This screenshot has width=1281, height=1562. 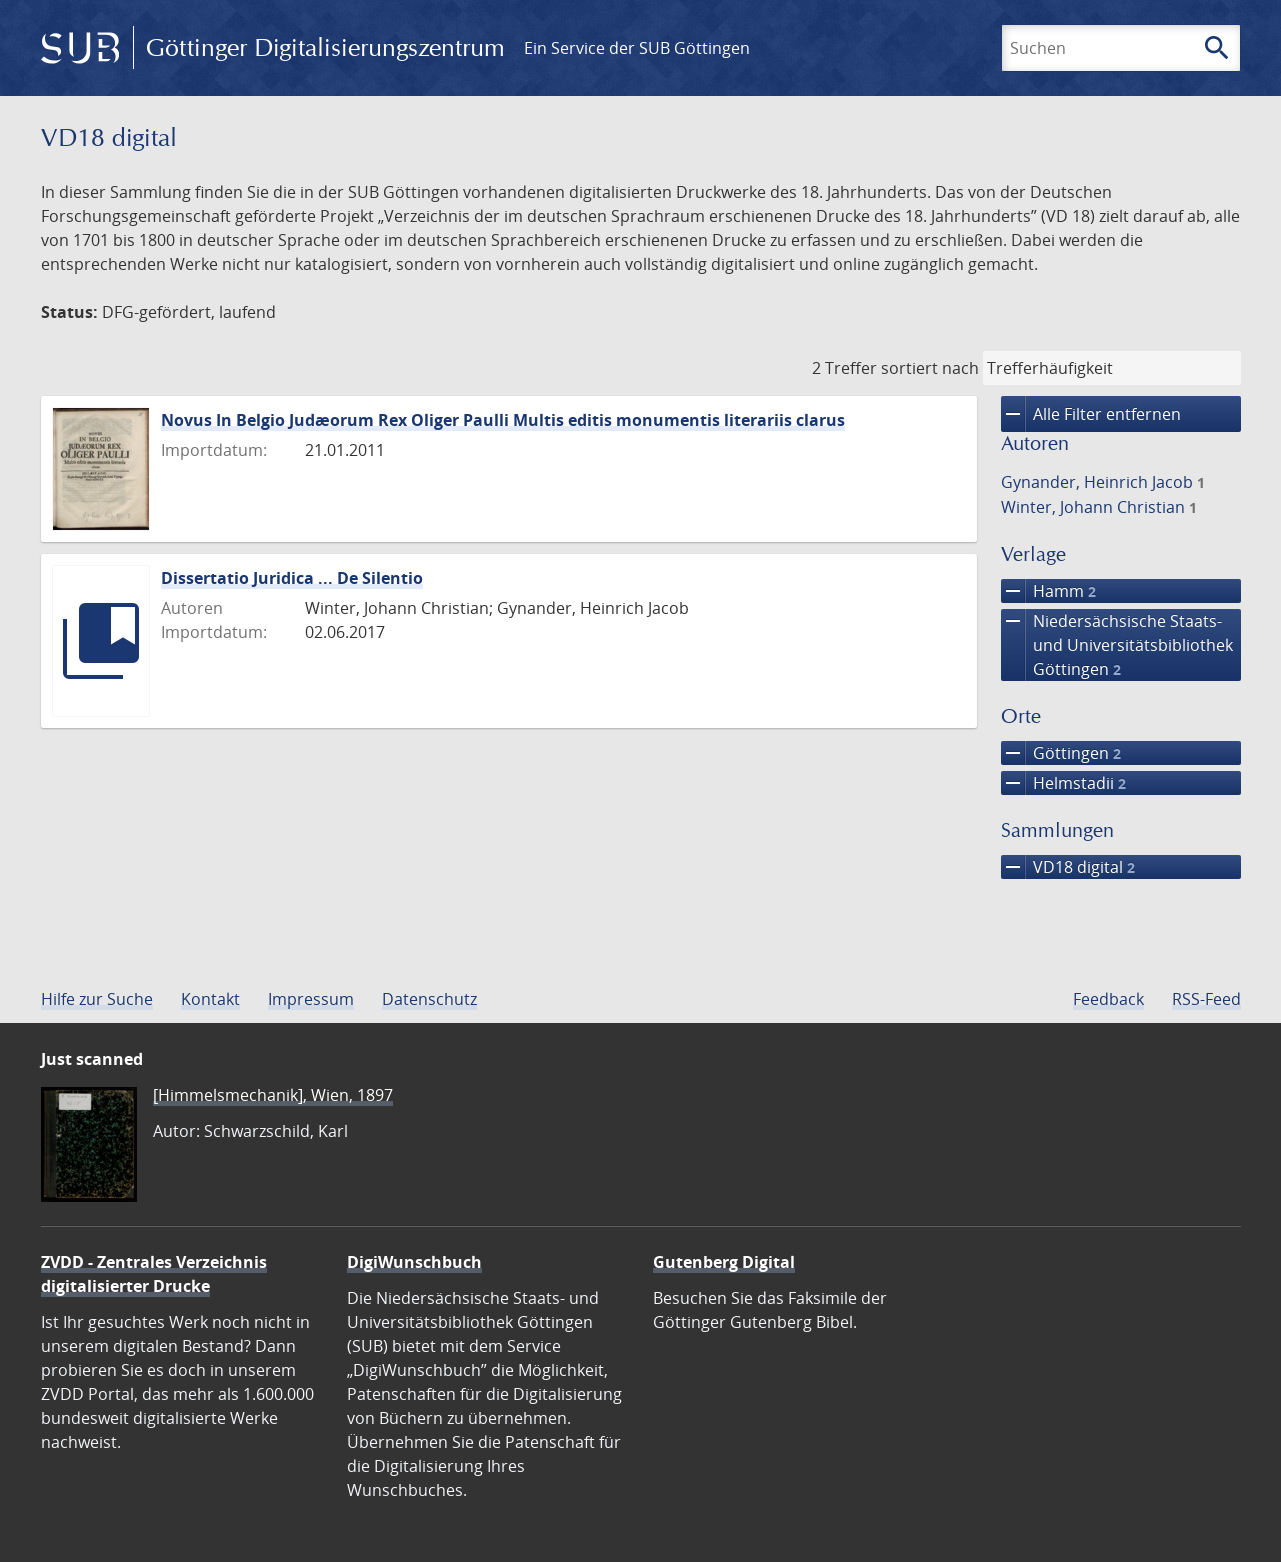 I want to click on [Himmelsmechanik], Wien, 1897, so click(x=273, y=1095).